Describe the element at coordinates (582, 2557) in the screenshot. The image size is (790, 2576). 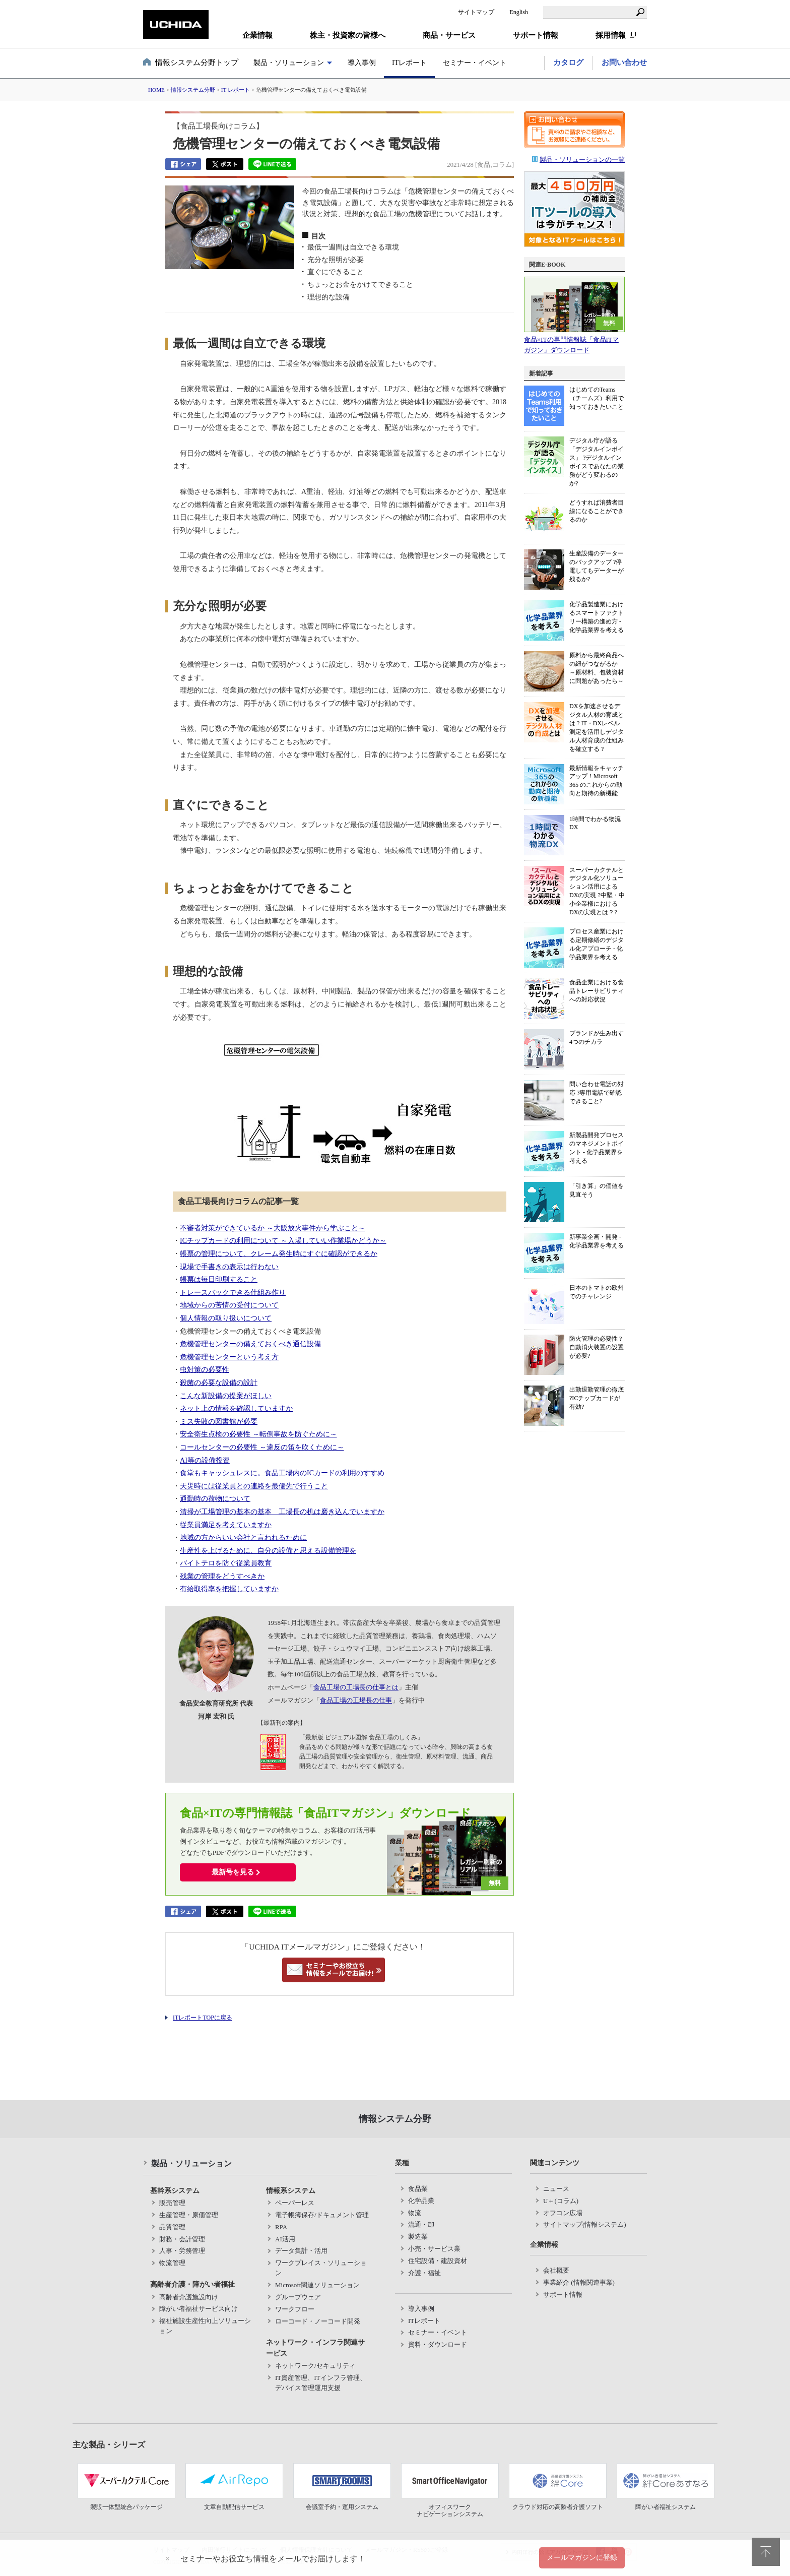
I see `メールマガジンに登録` at that location.